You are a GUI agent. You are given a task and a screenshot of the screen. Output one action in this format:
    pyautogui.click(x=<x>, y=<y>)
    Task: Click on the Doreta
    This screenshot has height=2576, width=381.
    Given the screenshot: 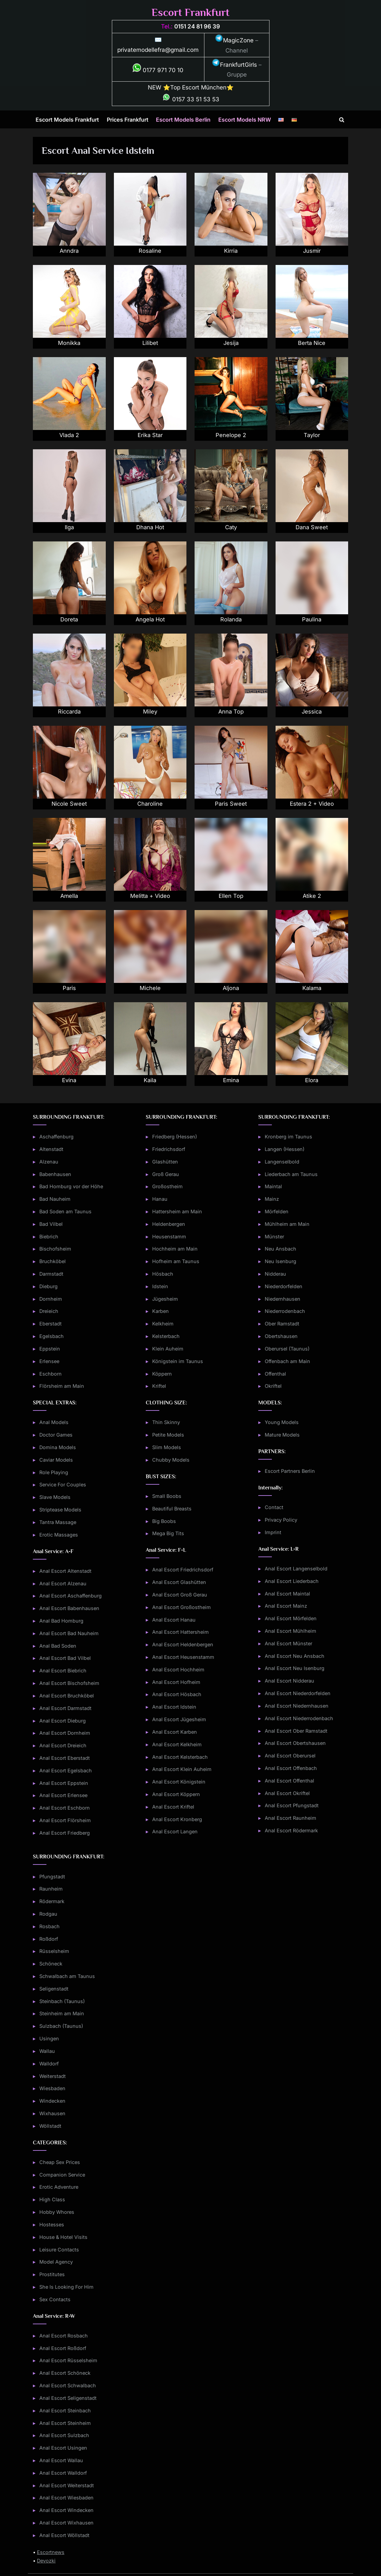 What is the action you would take?
    pyautogui.click(x=69, y=619)
    